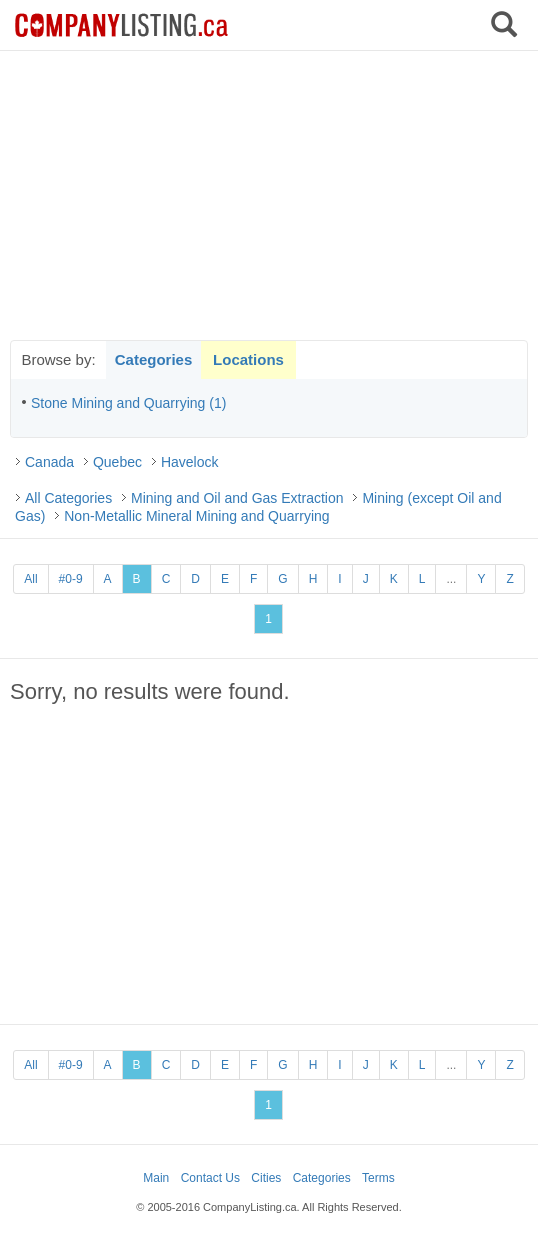  Describe the element at coordinates (248, 359) in the screenshot. I see `Locations` at that location.